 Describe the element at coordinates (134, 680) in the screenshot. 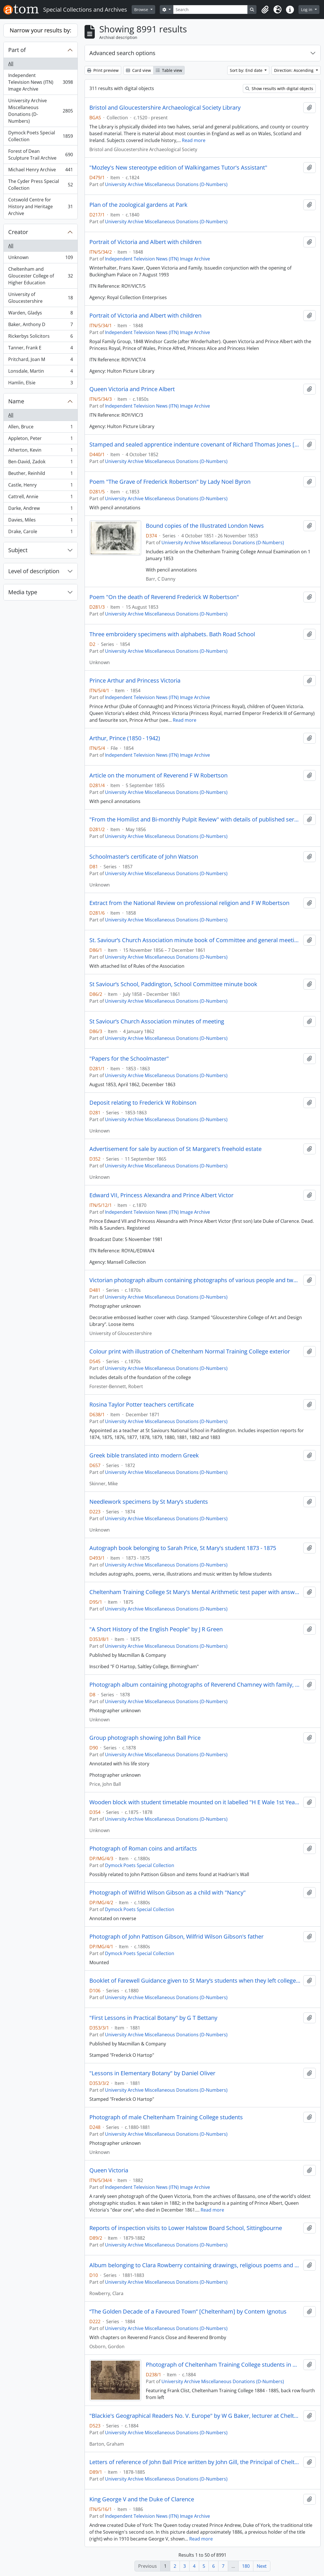

I see `Prince Arthur and Princess Victoria` at that location.